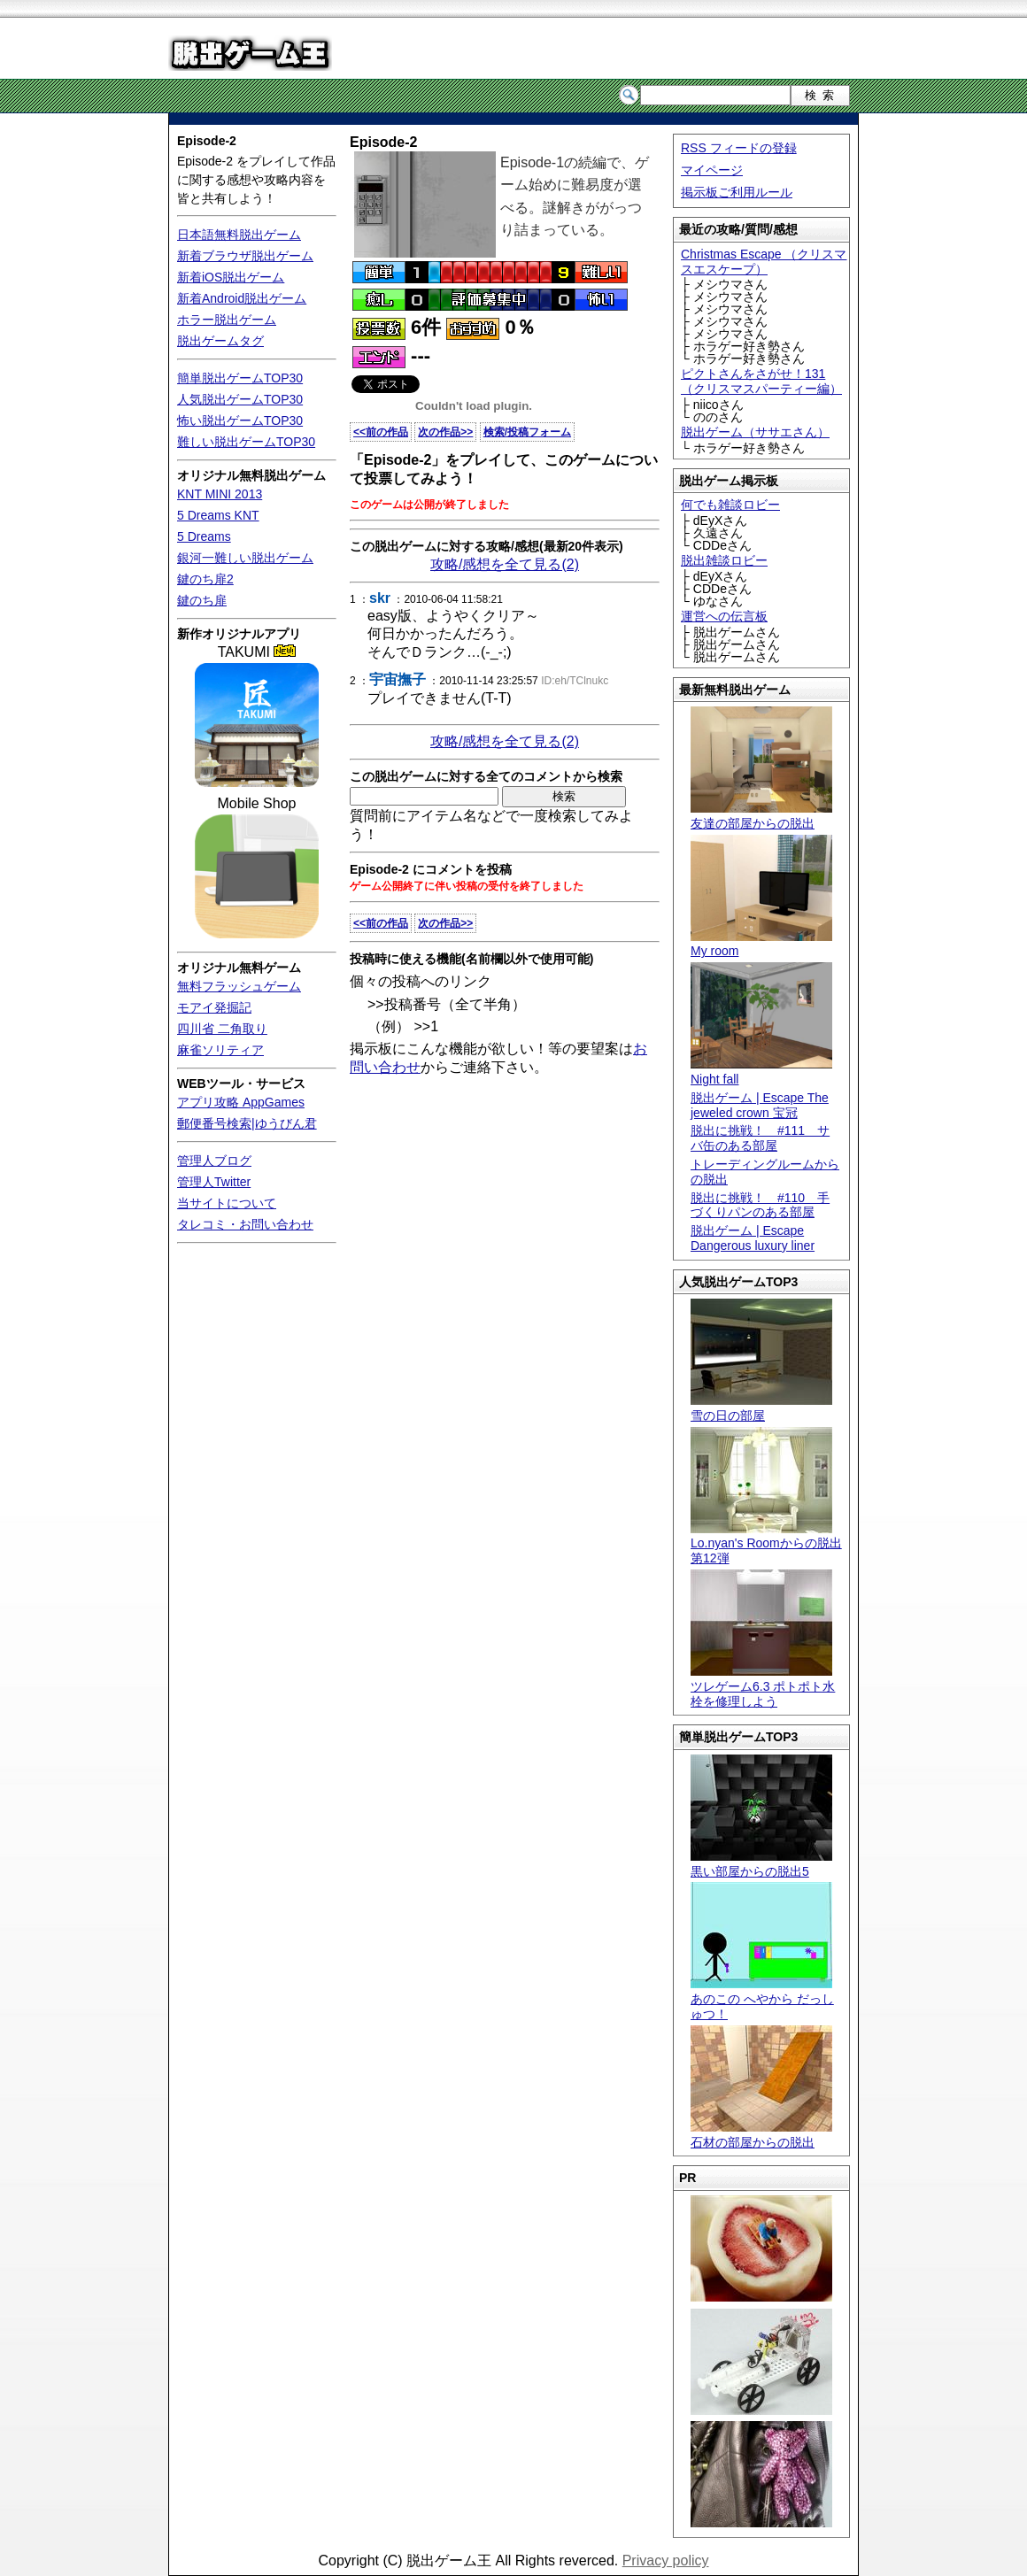 The height and width of the screenshot is (2576, 1027). Describe the element at coordinates (214, 1007) in the screenshot. I see `モアイ発掘記` at that location.